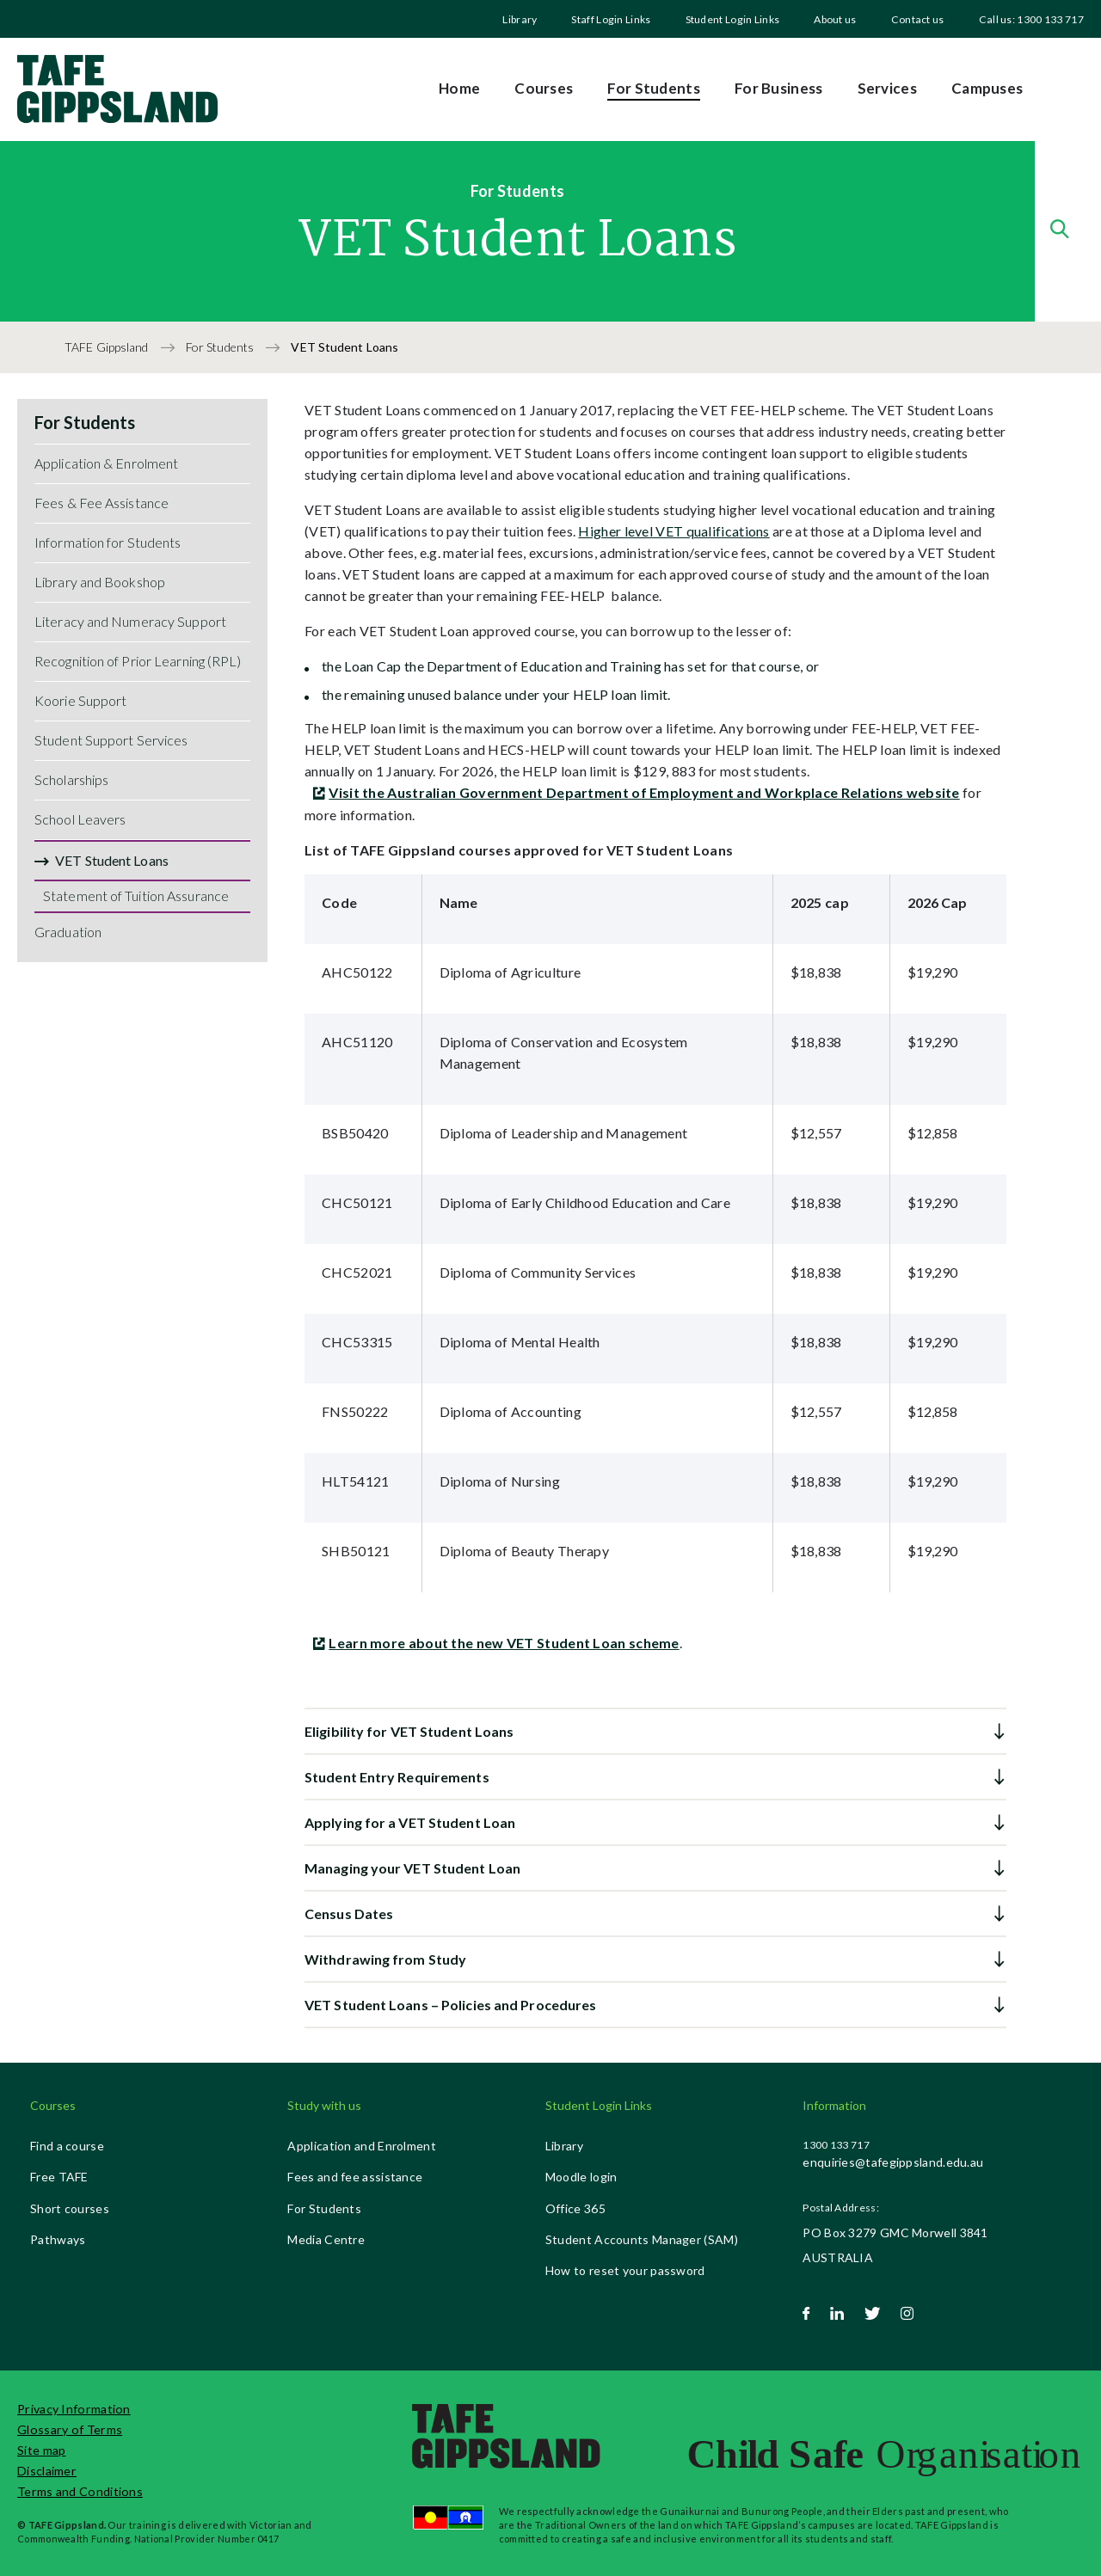 Image resolution: width=1101 pixels, height=2576 pixels. Describe the element at coordinates (673, 531) in the screenshot. I see `Higher level VET qualifications` at that location.